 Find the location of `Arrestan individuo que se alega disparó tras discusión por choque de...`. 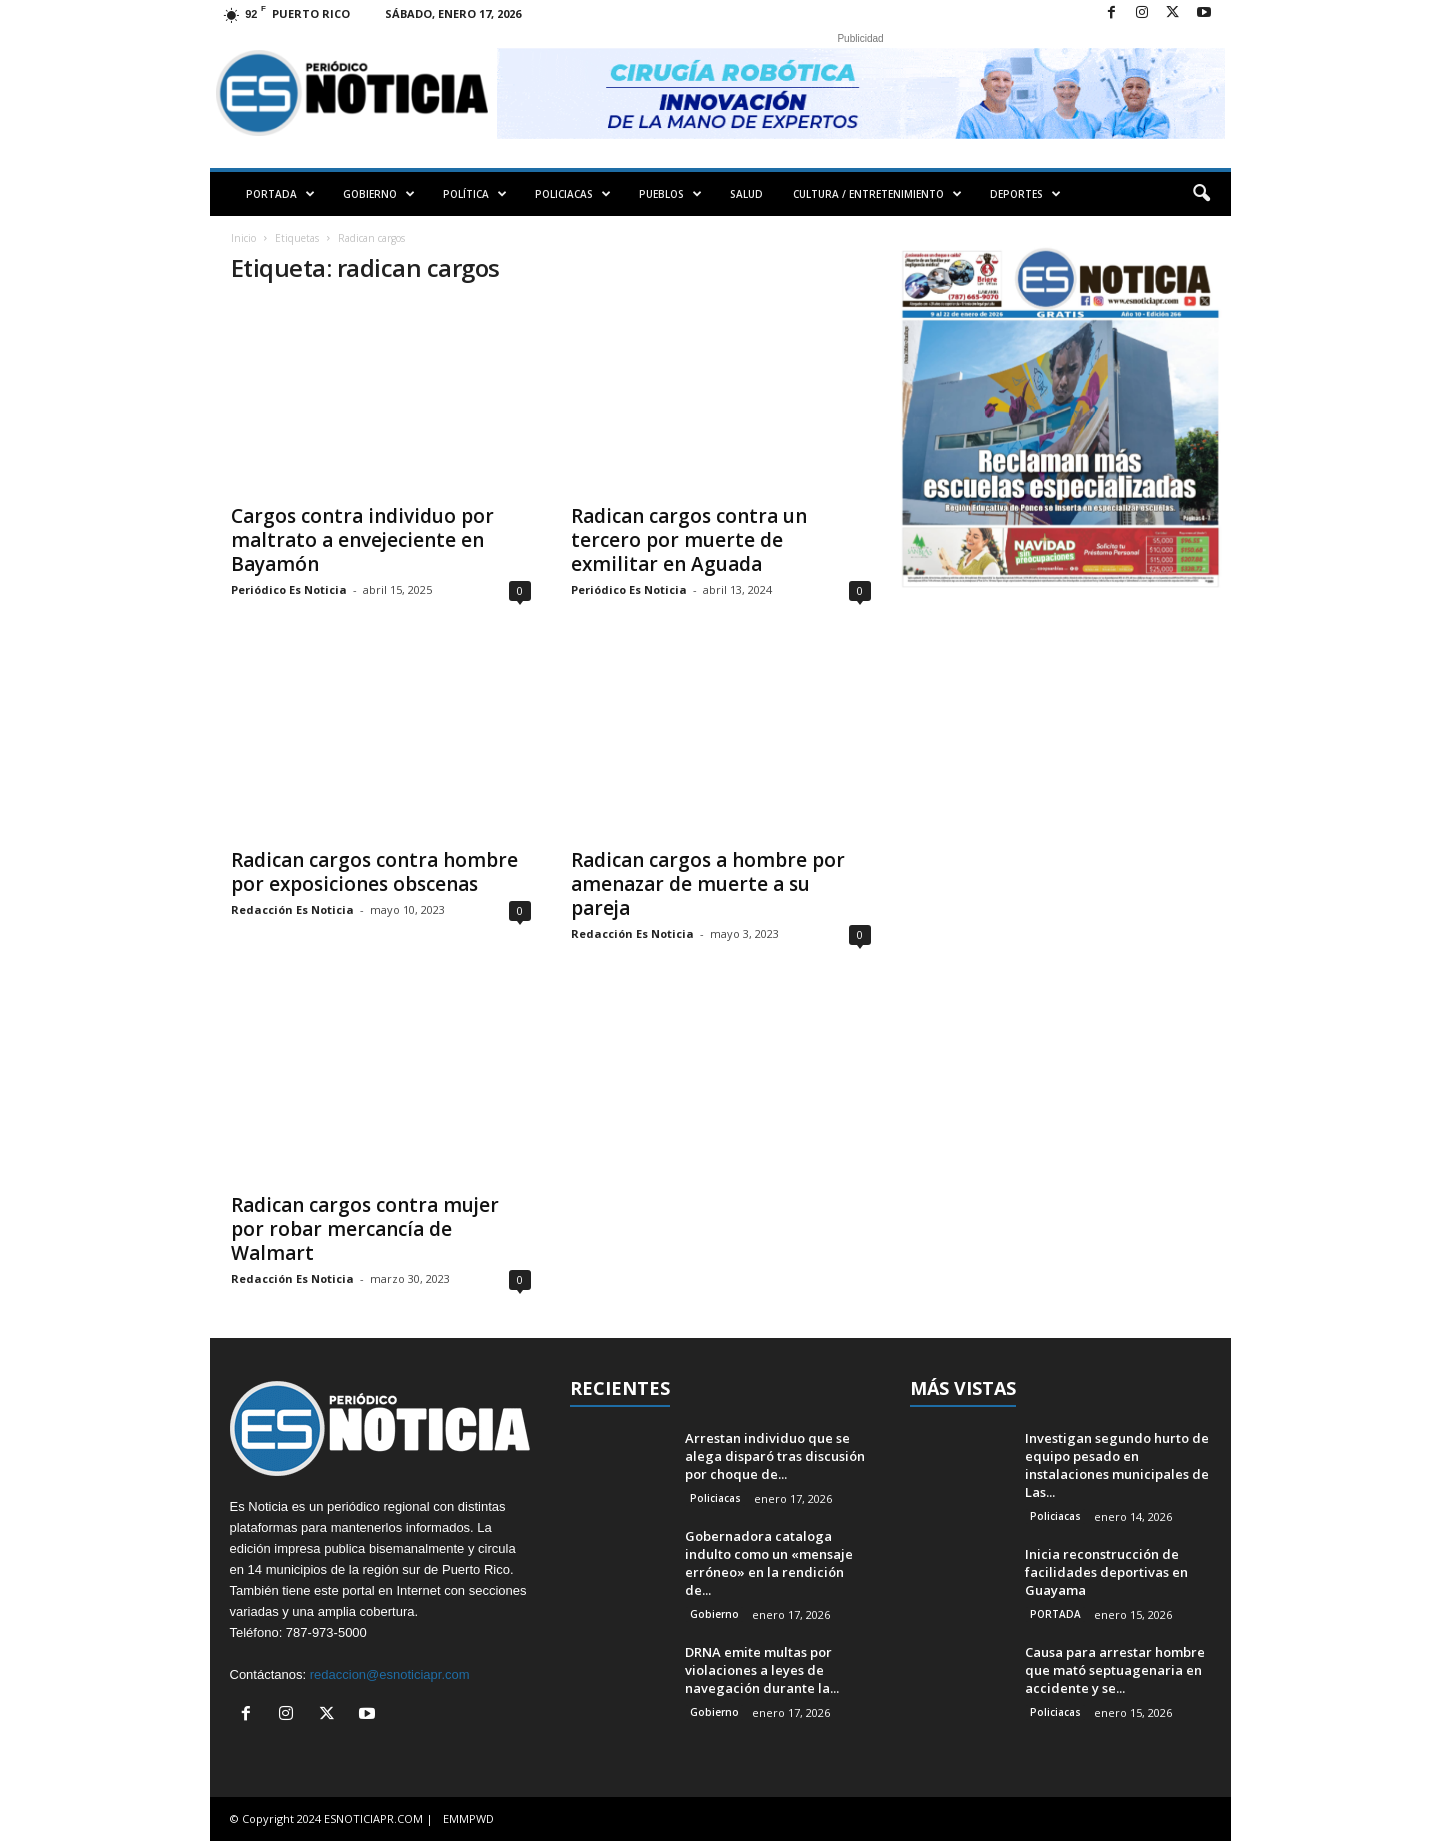

Arrestan individuo que se alega disparó tras discusión por choque de... is located at coordinates (775, 1456).